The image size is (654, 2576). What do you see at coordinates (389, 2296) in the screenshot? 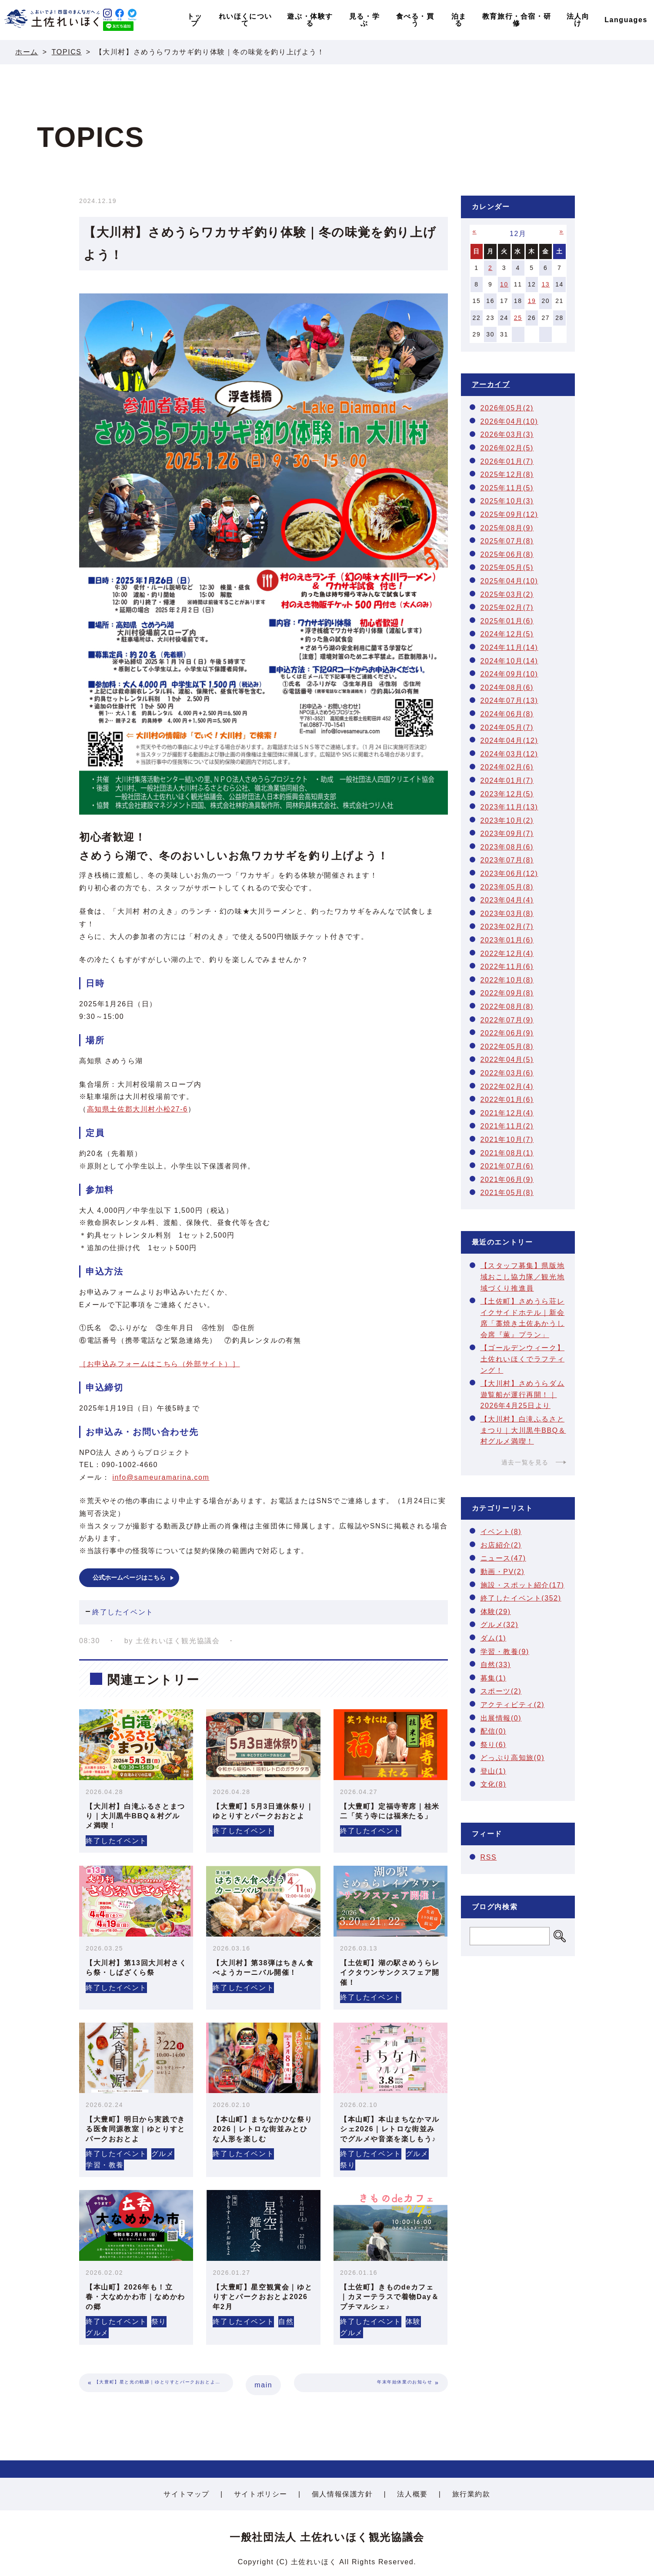
I see `【土佐町】きものdeカフェ｜カヌーテラスで着物Day＆プチマルシェ♪` at bounding box center [389, 2296].